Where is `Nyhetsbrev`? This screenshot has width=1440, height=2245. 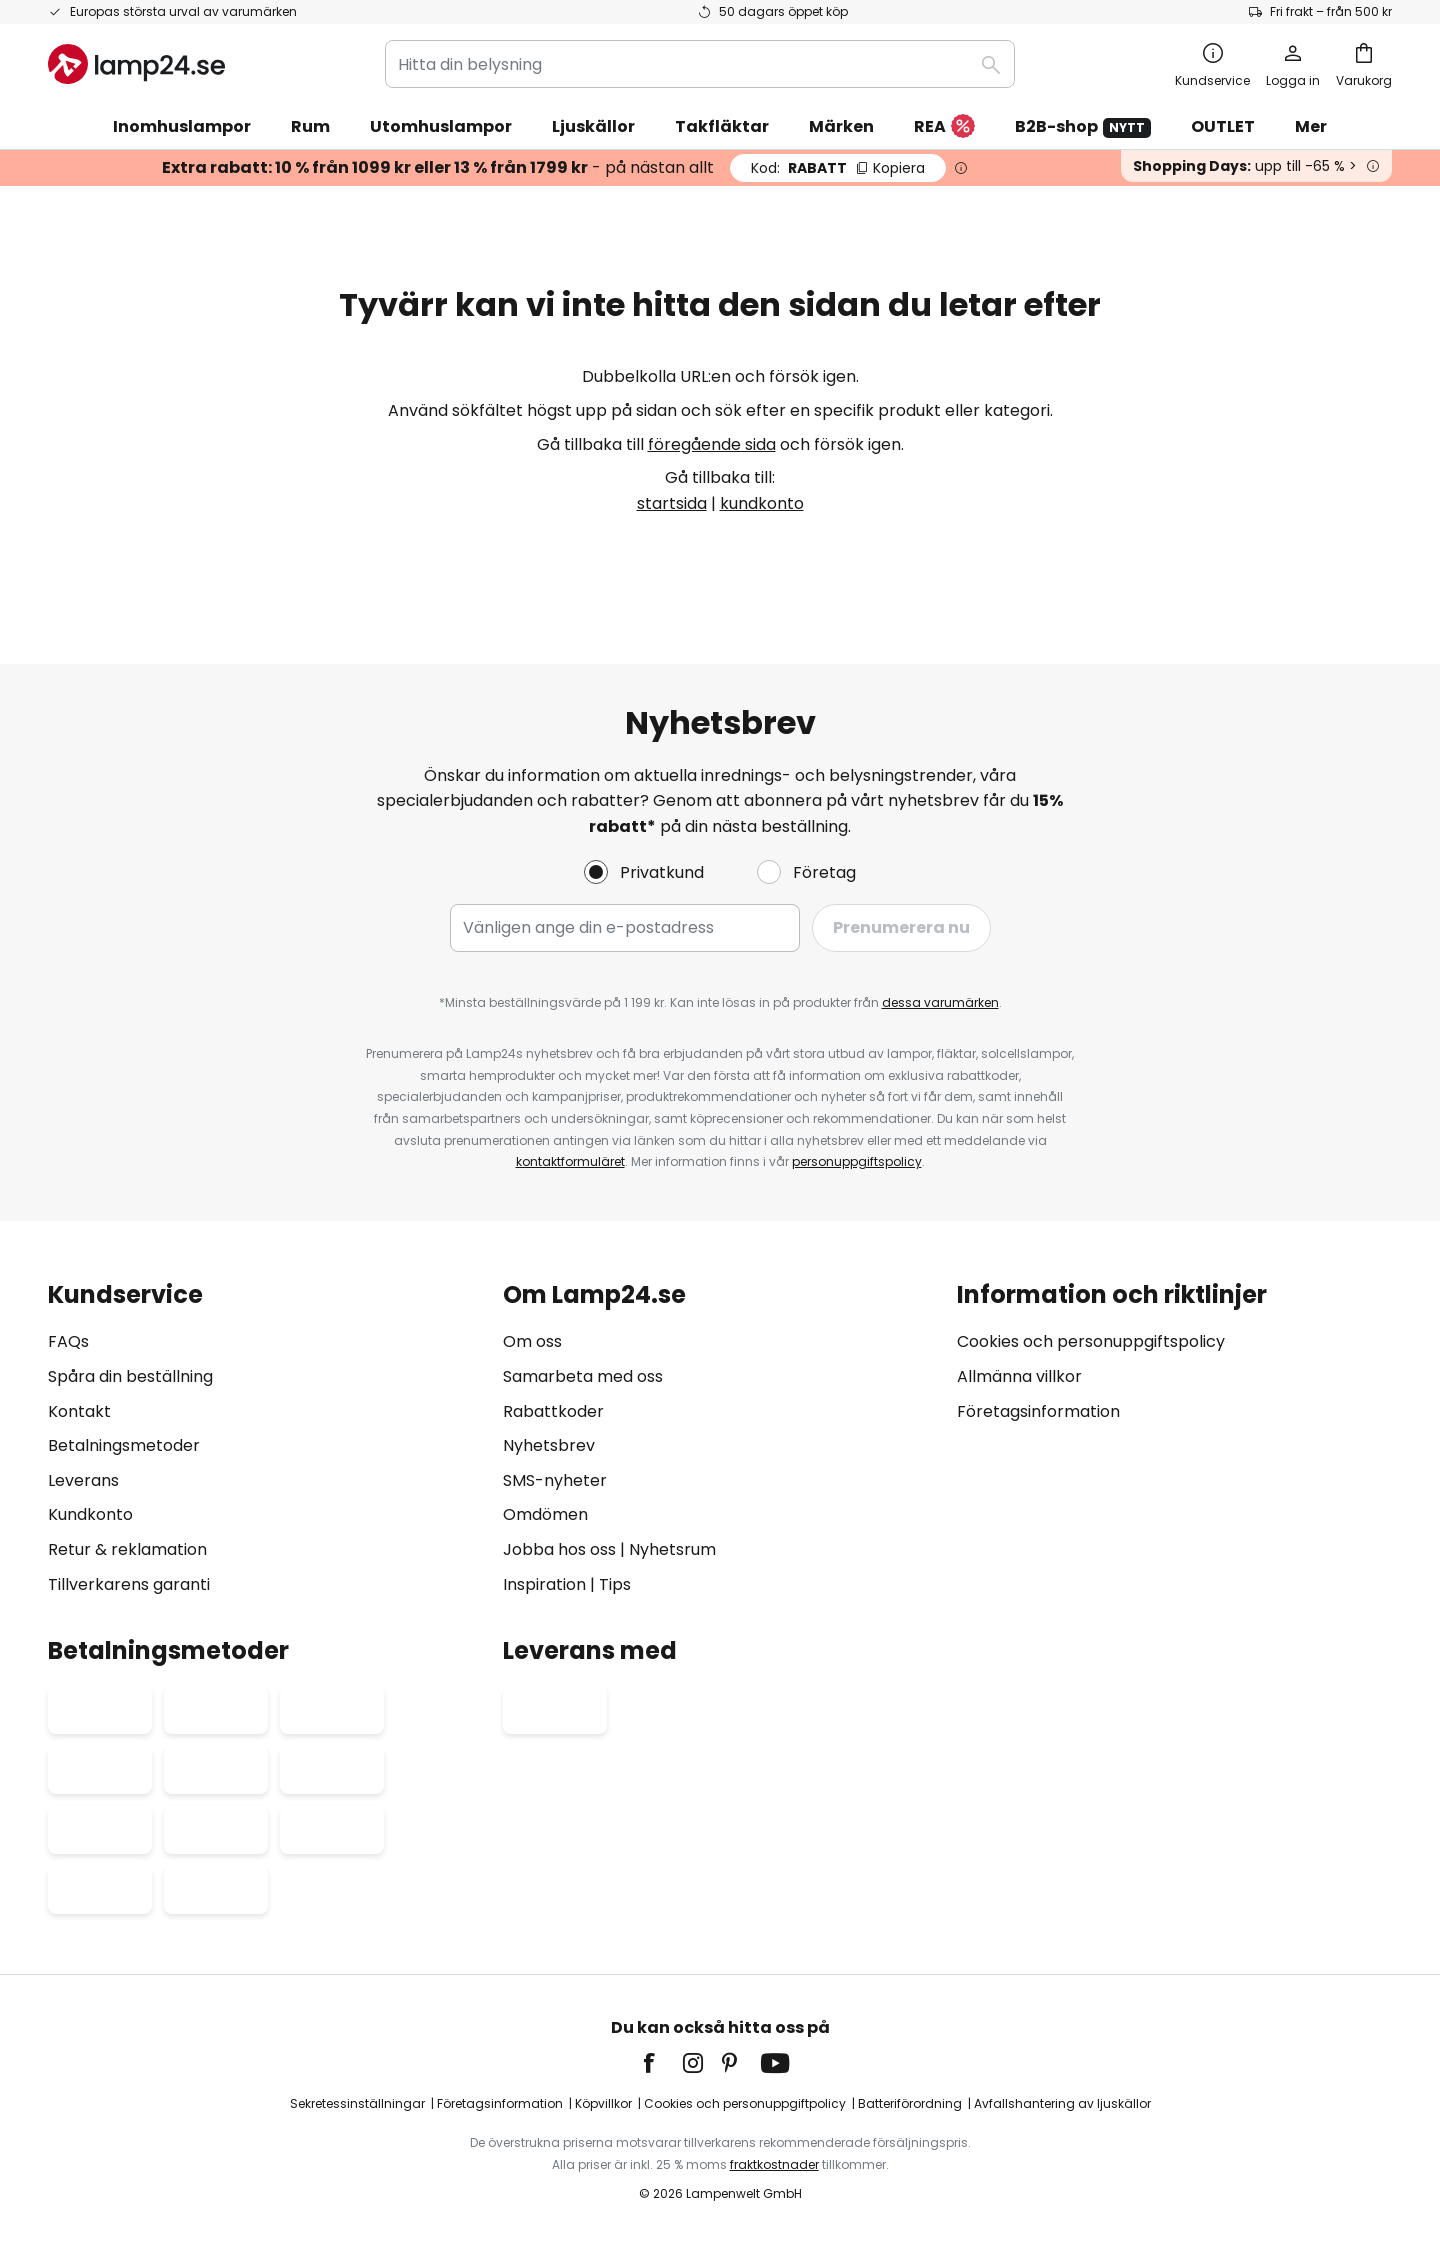
Nyhetsbrev is located at coordinates (549, 1445).